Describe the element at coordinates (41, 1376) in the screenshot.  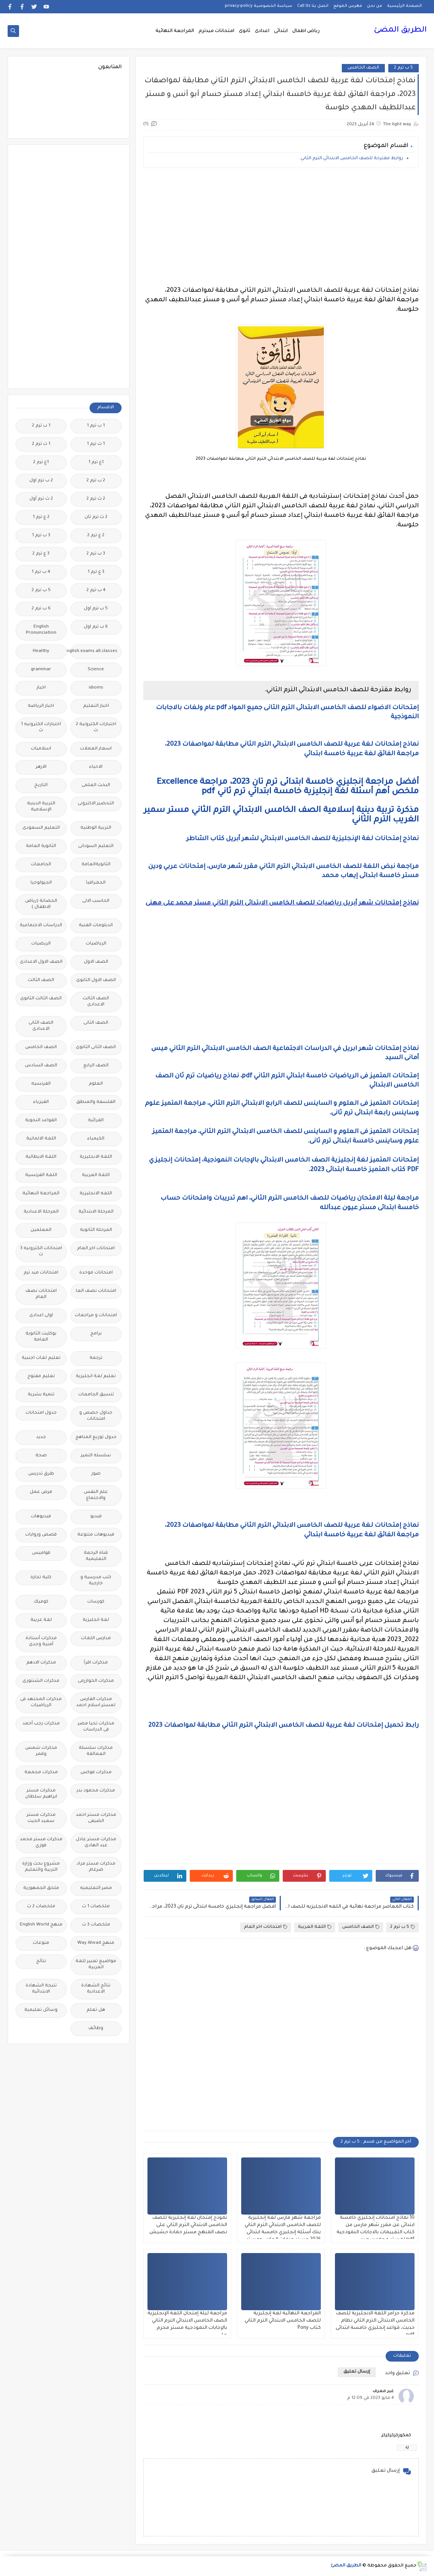
I see `تعليم مفتوح` at that location.